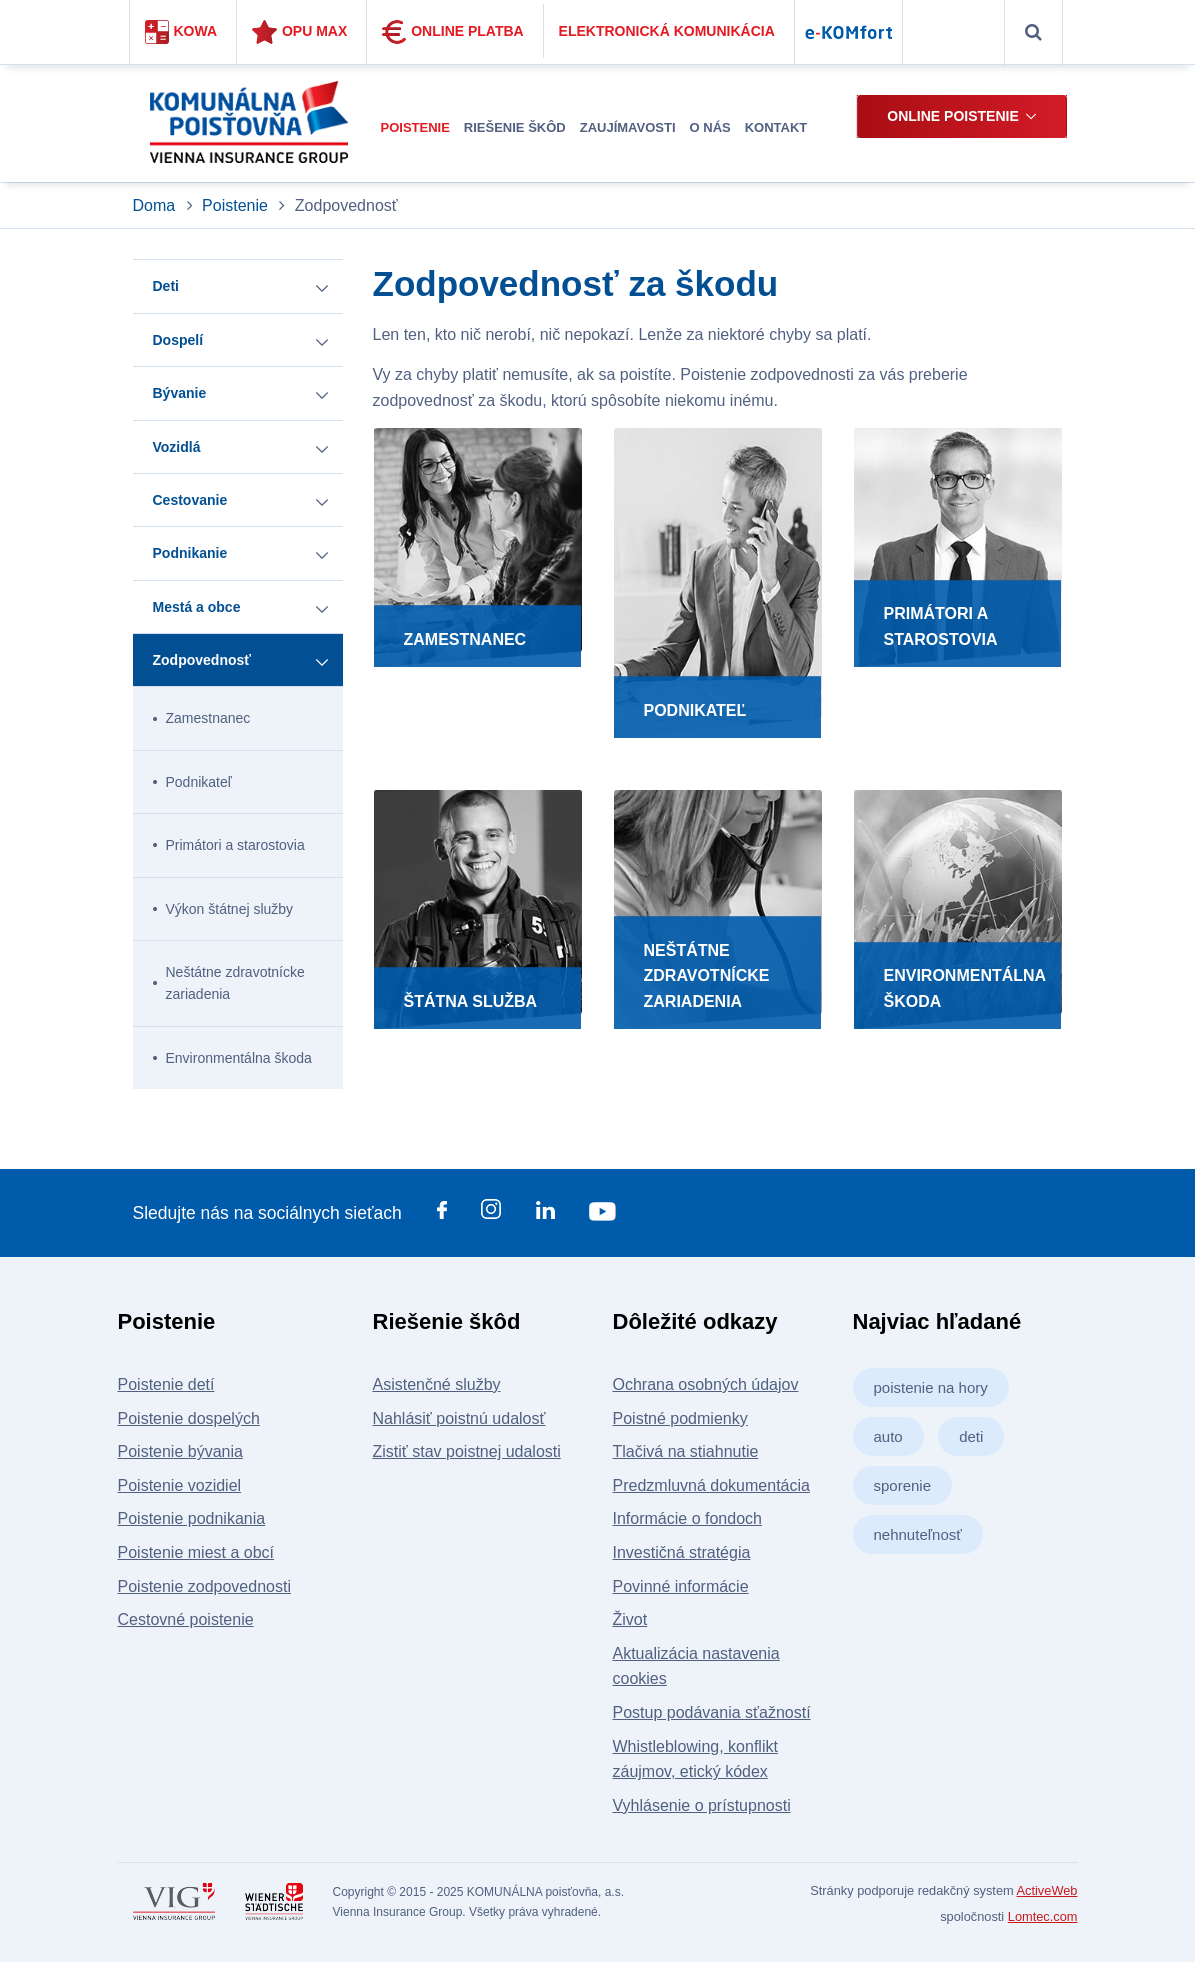  What do you see at coordinates (710, 127) in the screenshot?
I see `O nás` at bounding box center [710, 127].